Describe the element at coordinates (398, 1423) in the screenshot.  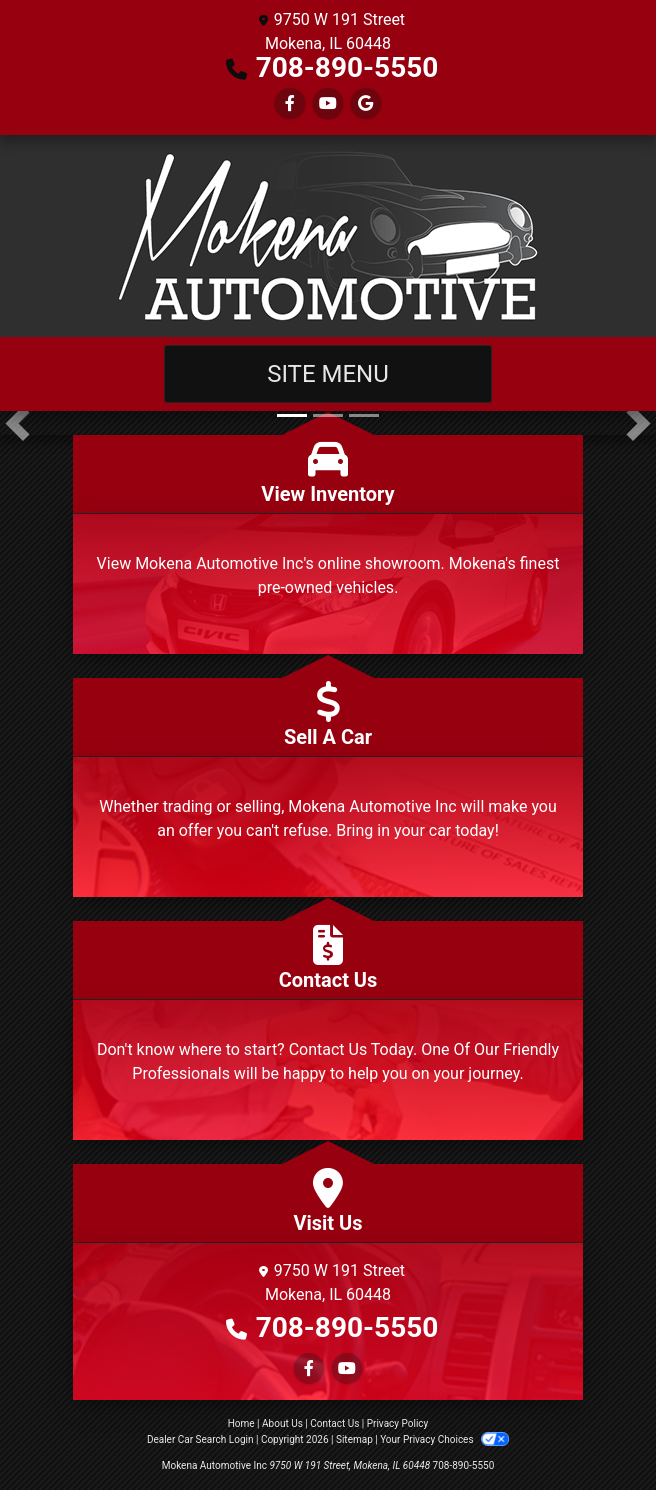
I see `Privacy Policy [Privacy]` at that location.